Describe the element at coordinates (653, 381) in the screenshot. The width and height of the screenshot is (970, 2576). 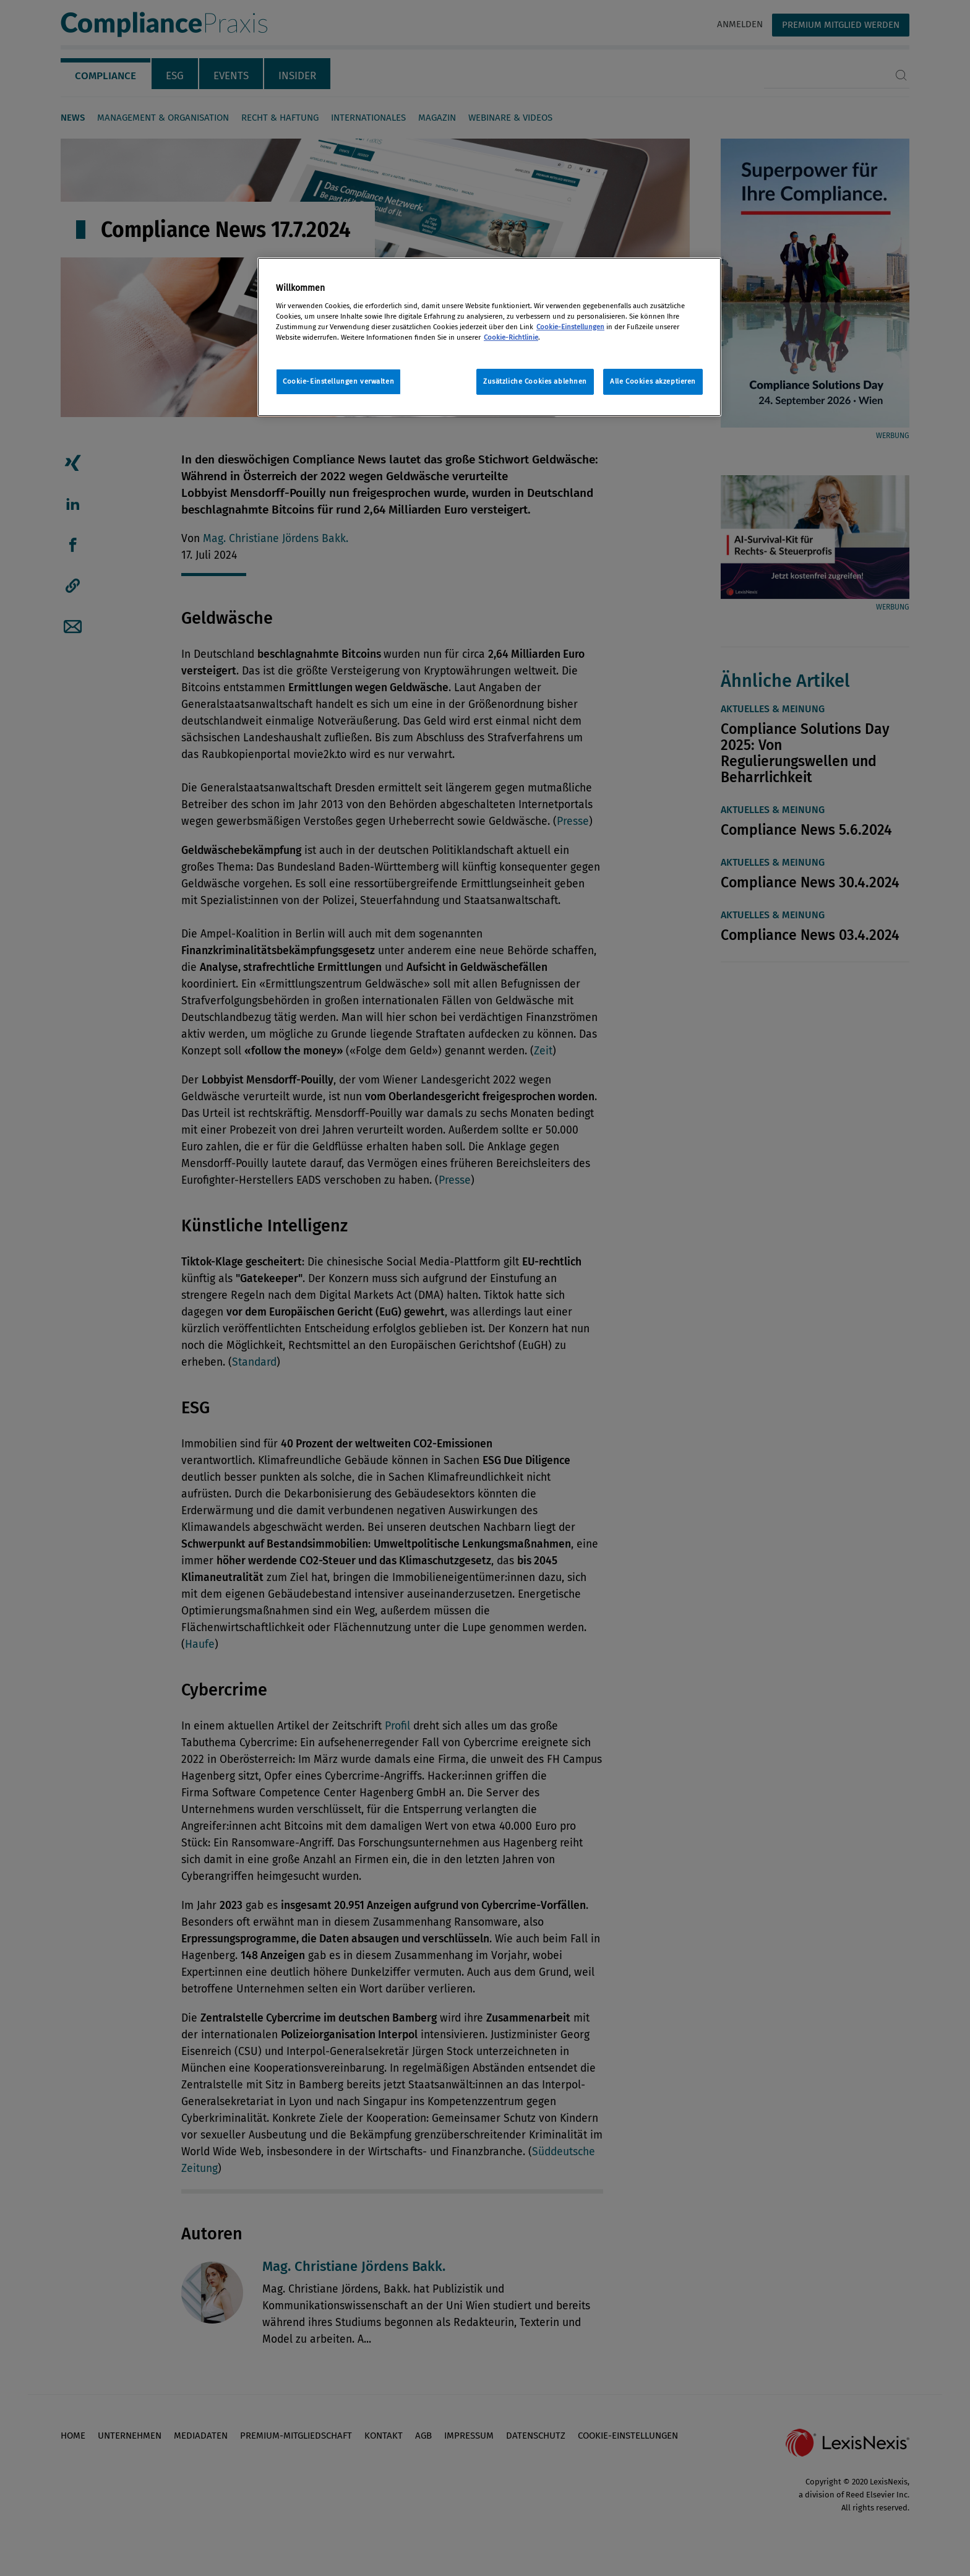
I see `Alle Cookies akzeptieren` at that location.